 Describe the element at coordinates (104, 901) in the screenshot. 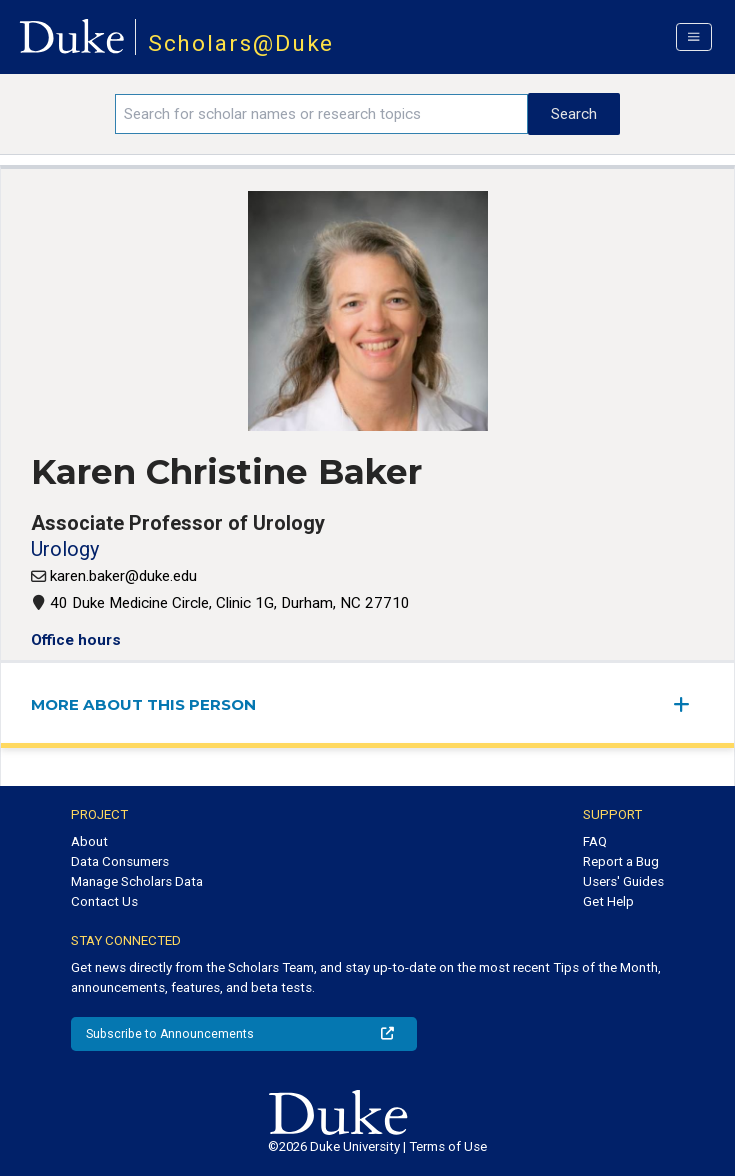

I see `Contact Us` at that location.